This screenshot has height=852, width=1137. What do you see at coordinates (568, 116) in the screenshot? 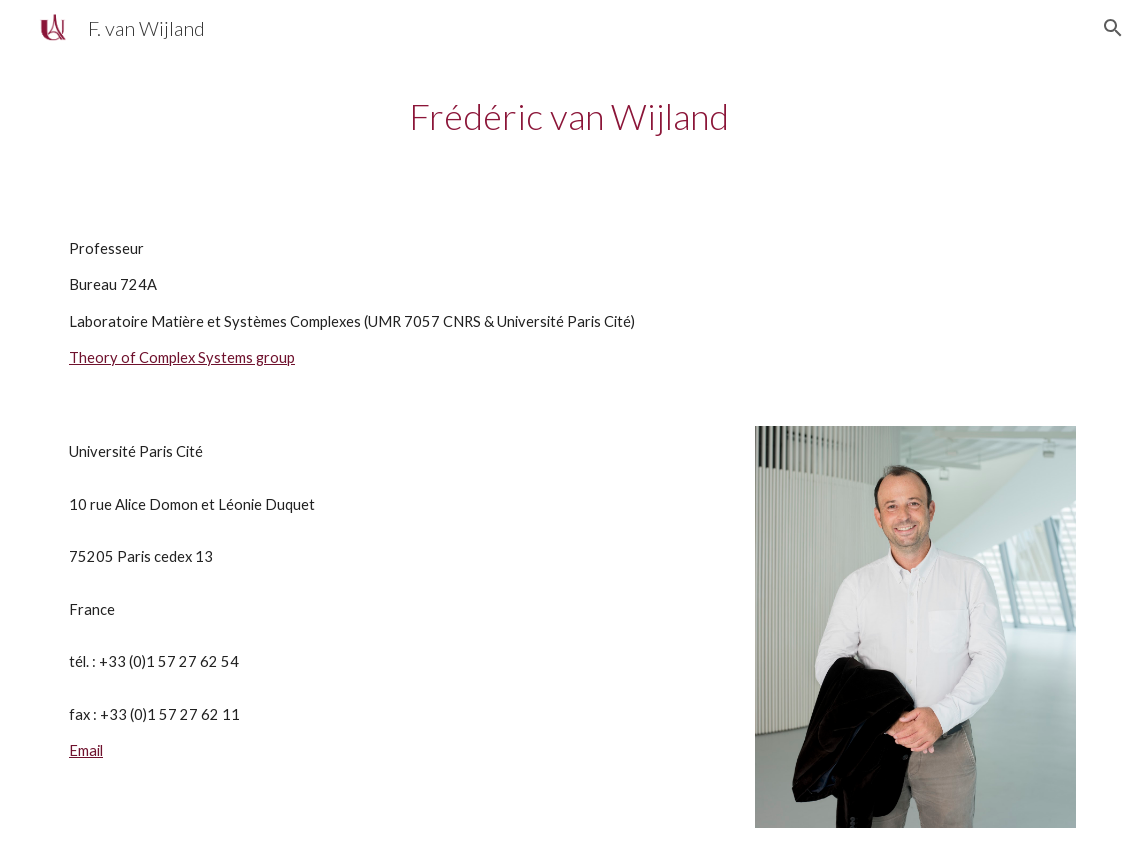
I see `[main]` at bounding box center [568, 116].